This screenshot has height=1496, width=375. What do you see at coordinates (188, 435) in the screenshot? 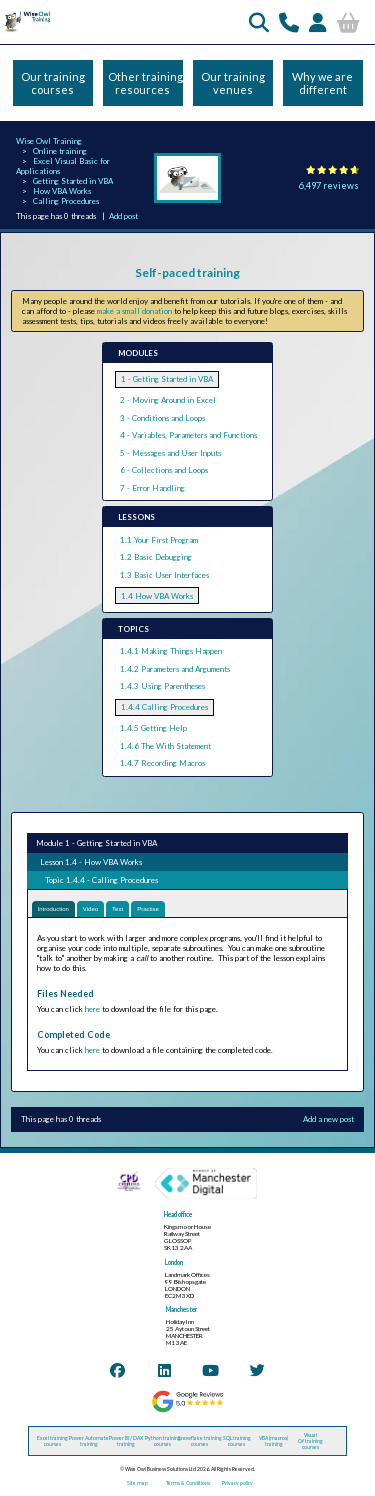
I see `4 - Variables, Parameters and Functions` at bounding box center [188, 435].